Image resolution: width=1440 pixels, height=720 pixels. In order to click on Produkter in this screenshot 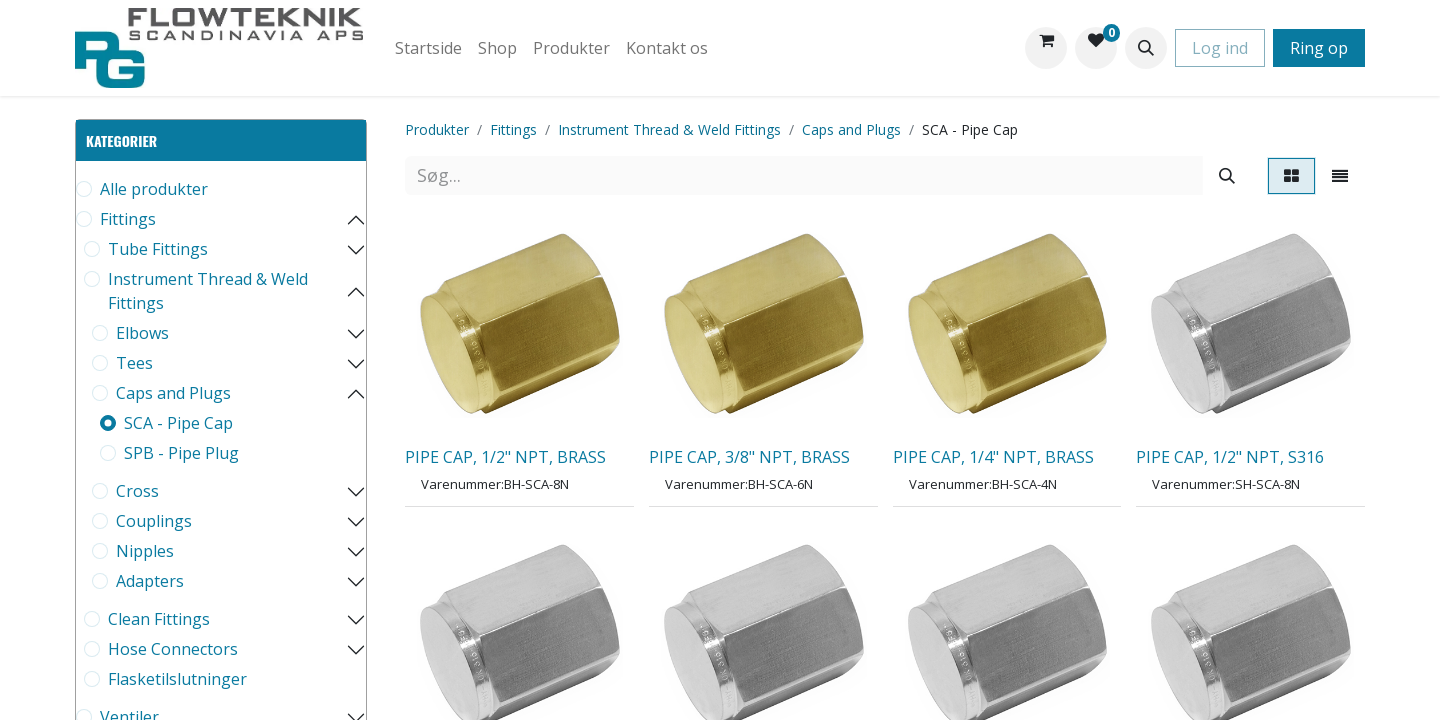, I will do `click(437, 129)`.